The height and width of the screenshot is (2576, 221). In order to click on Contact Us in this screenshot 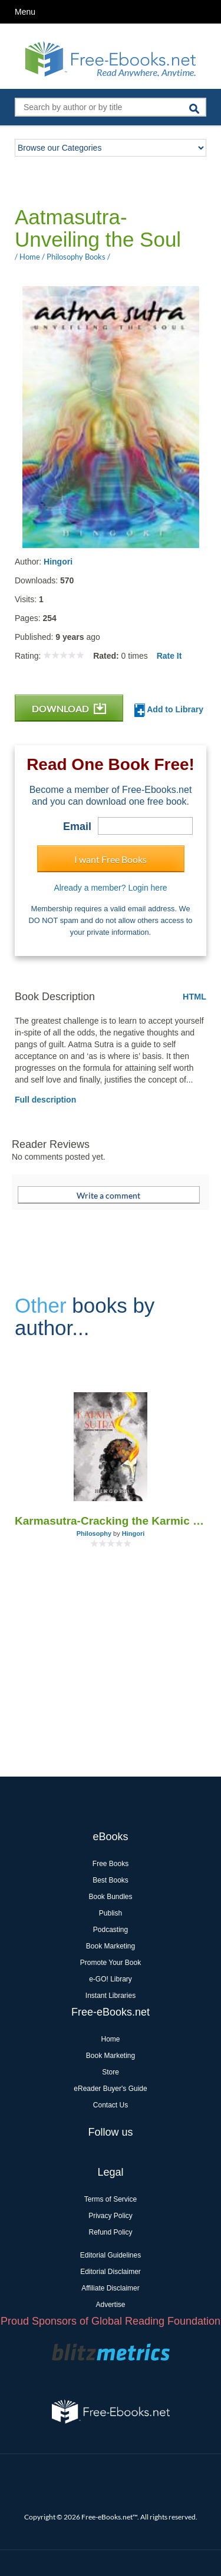, I will do `click(110, 2105)`.